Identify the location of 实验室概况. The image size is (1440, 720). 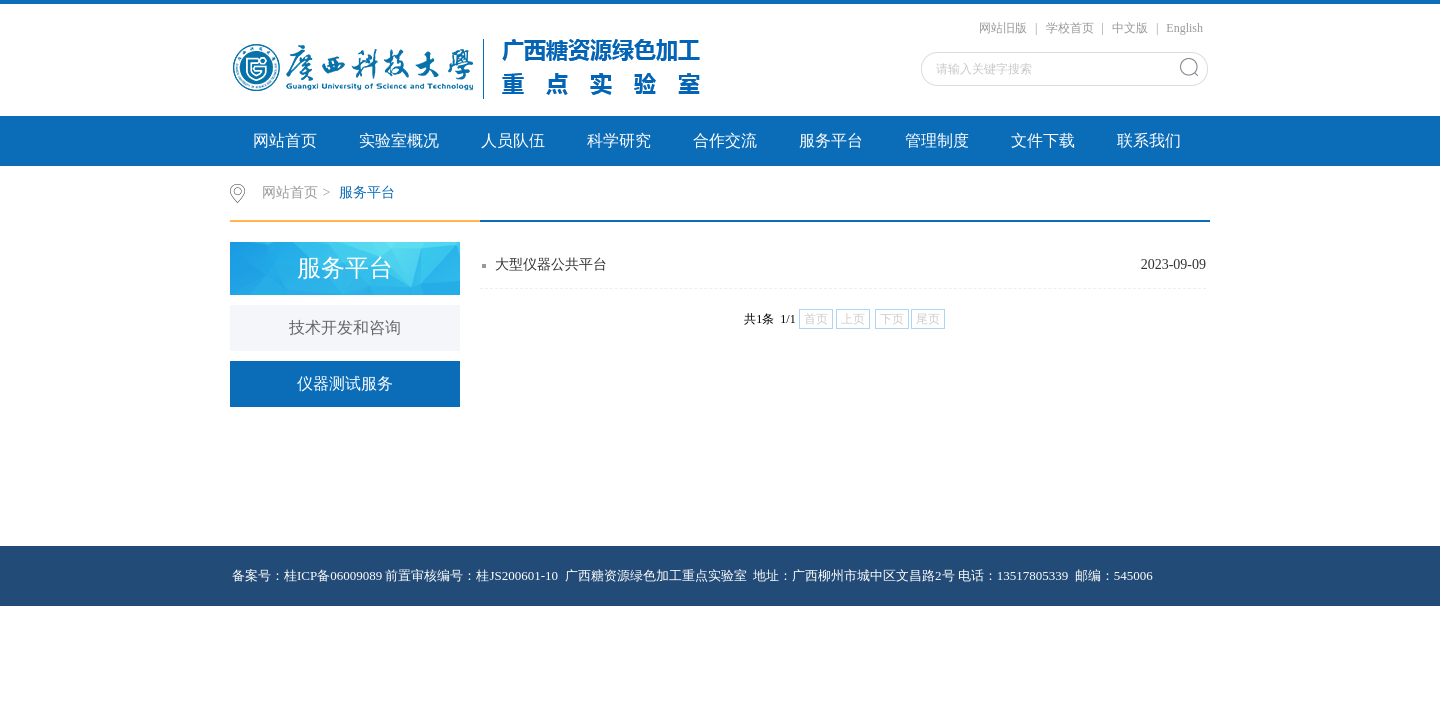
(399, 140).